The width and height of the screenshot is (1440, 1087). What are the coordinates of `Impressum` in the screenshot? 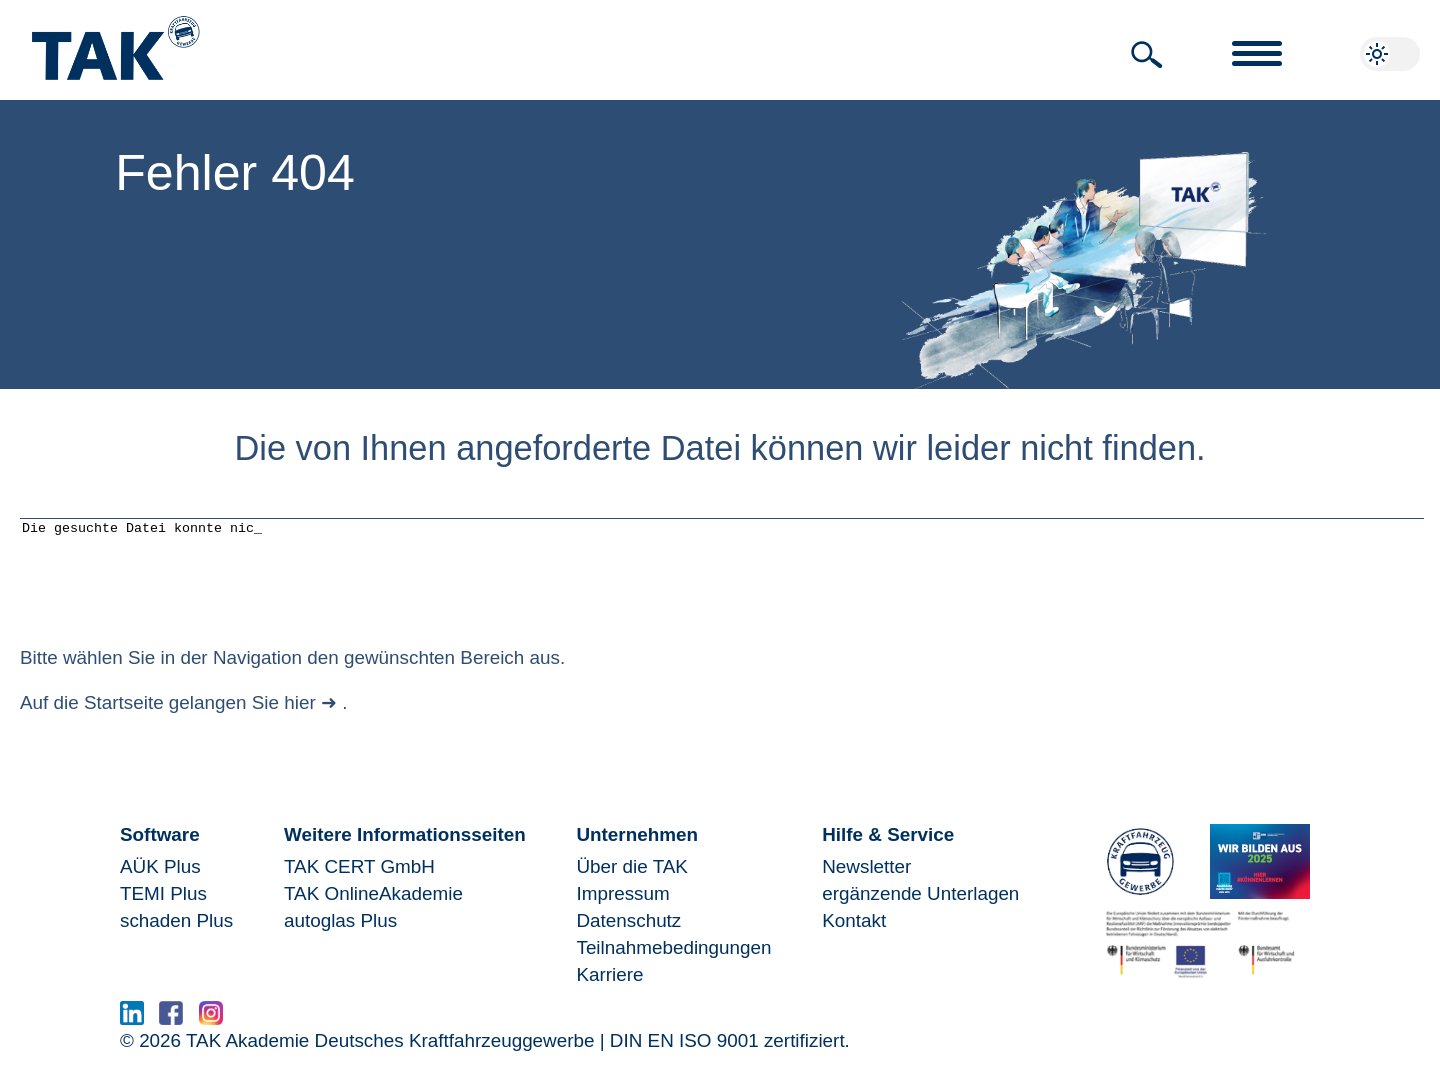 It's located at (622, 908).